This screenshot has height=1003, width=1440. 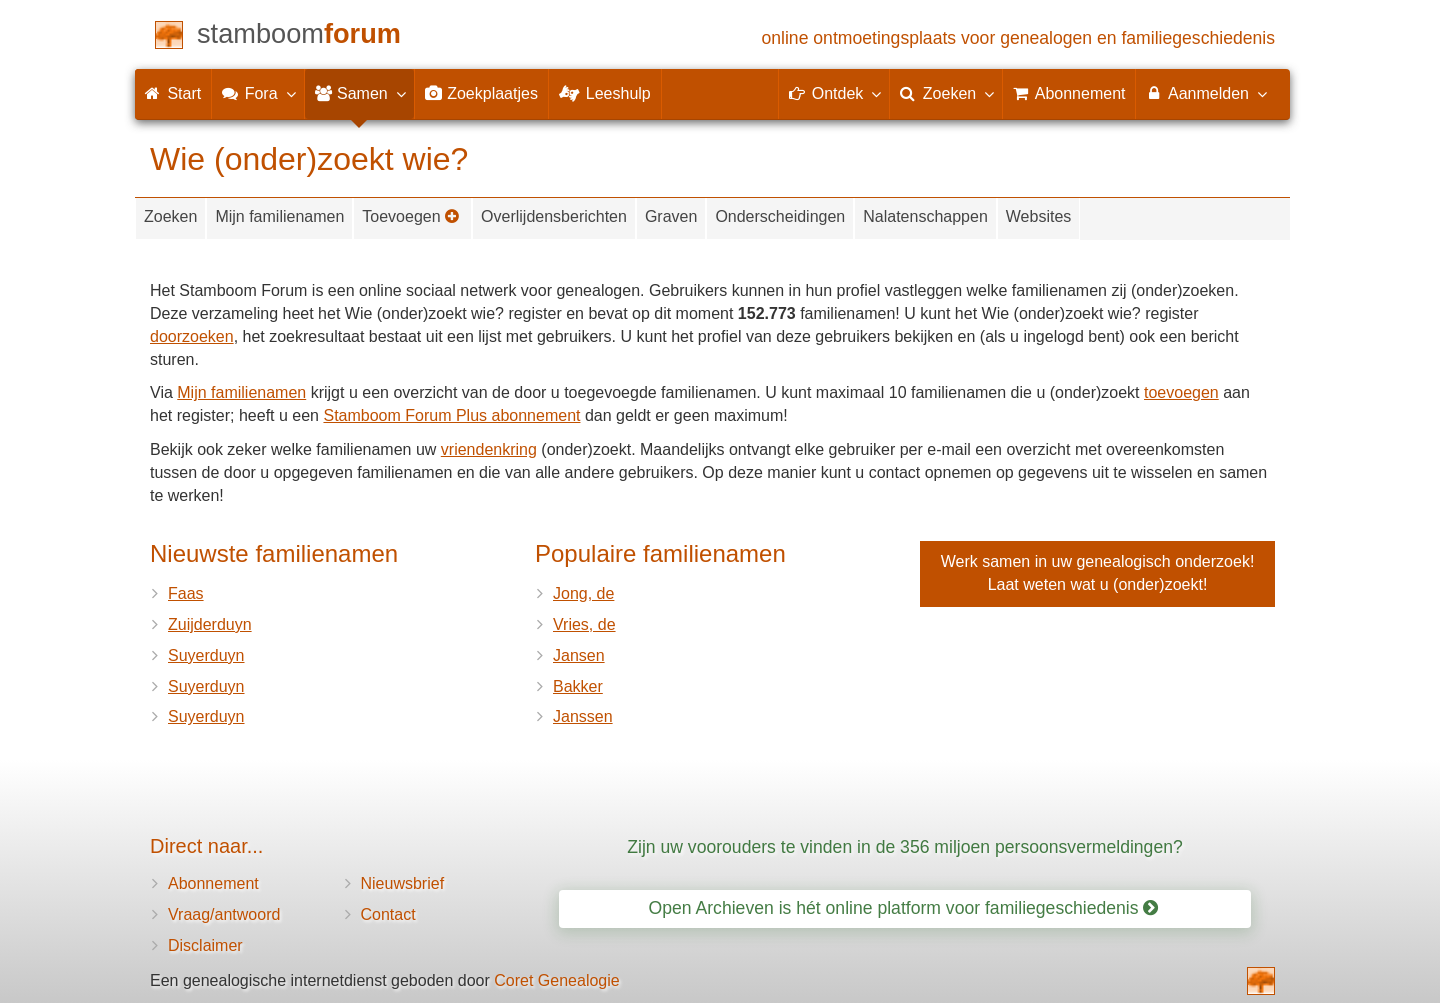 What do you see at coordinates (489, 449) in the screenshot?
I see `vriendenkring` at bounding box center [489, 449].